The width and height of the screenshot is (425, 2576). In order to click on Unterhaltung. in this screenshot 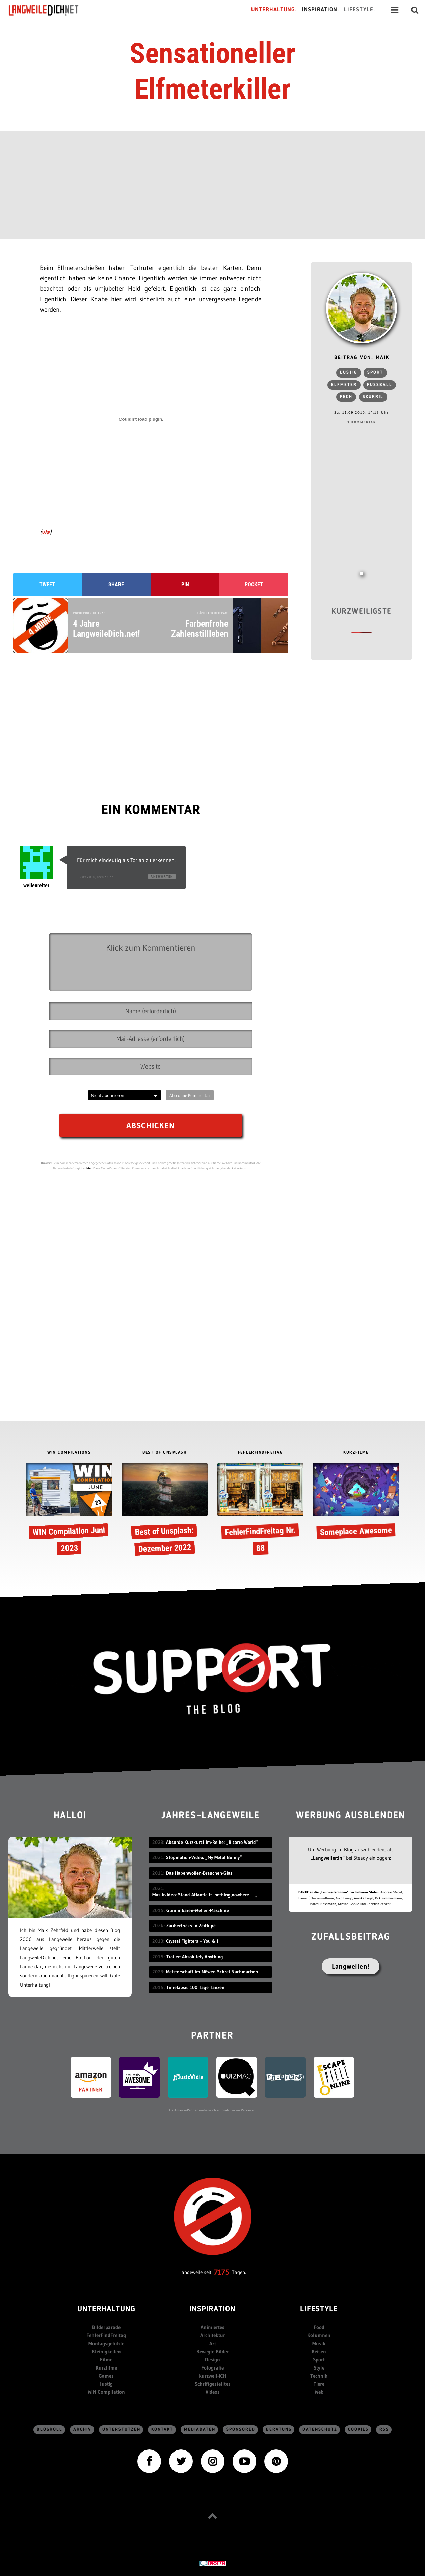, I will do `click(274, 10)`.